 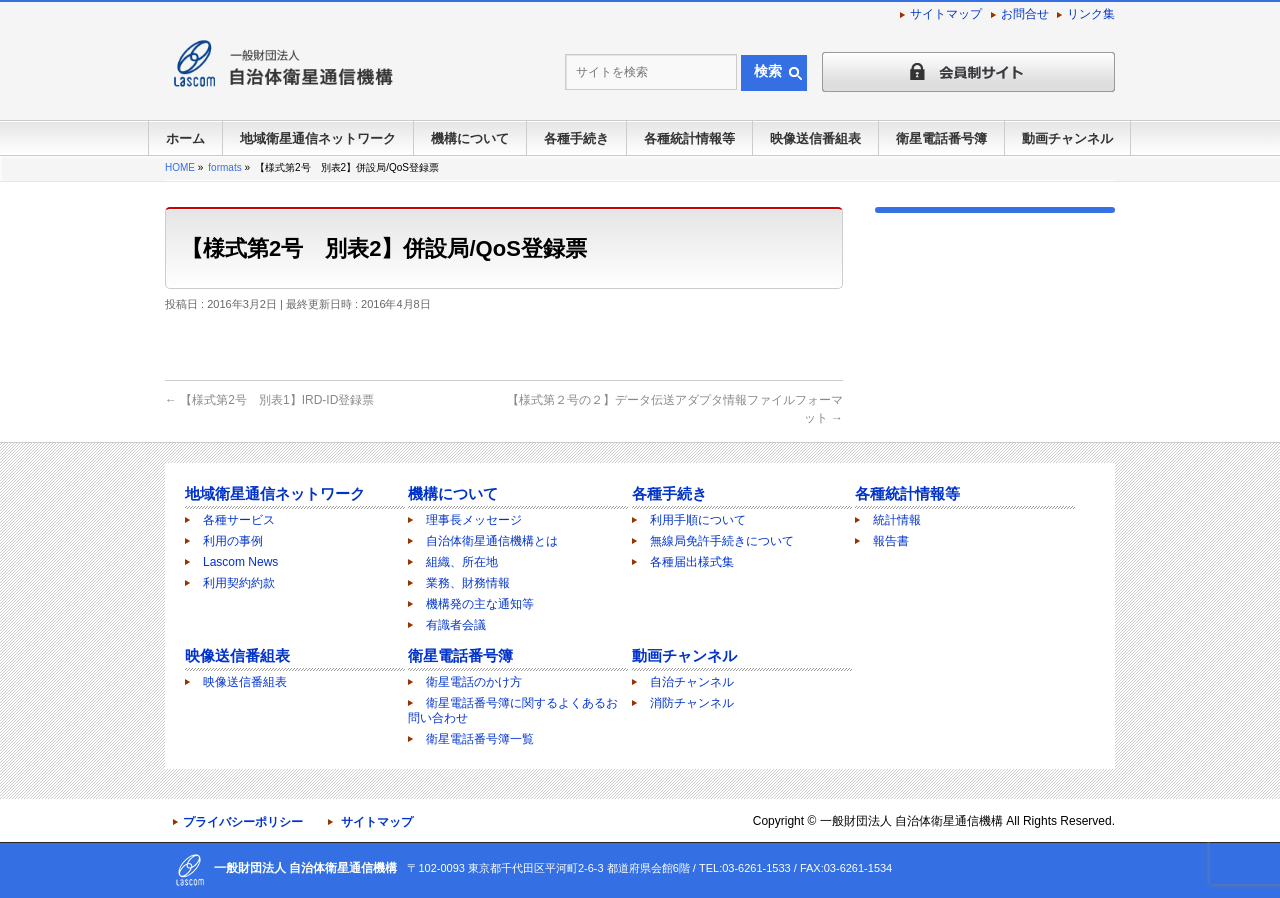 I want to click on 自治チャンネル, so click(x=692, y=682).